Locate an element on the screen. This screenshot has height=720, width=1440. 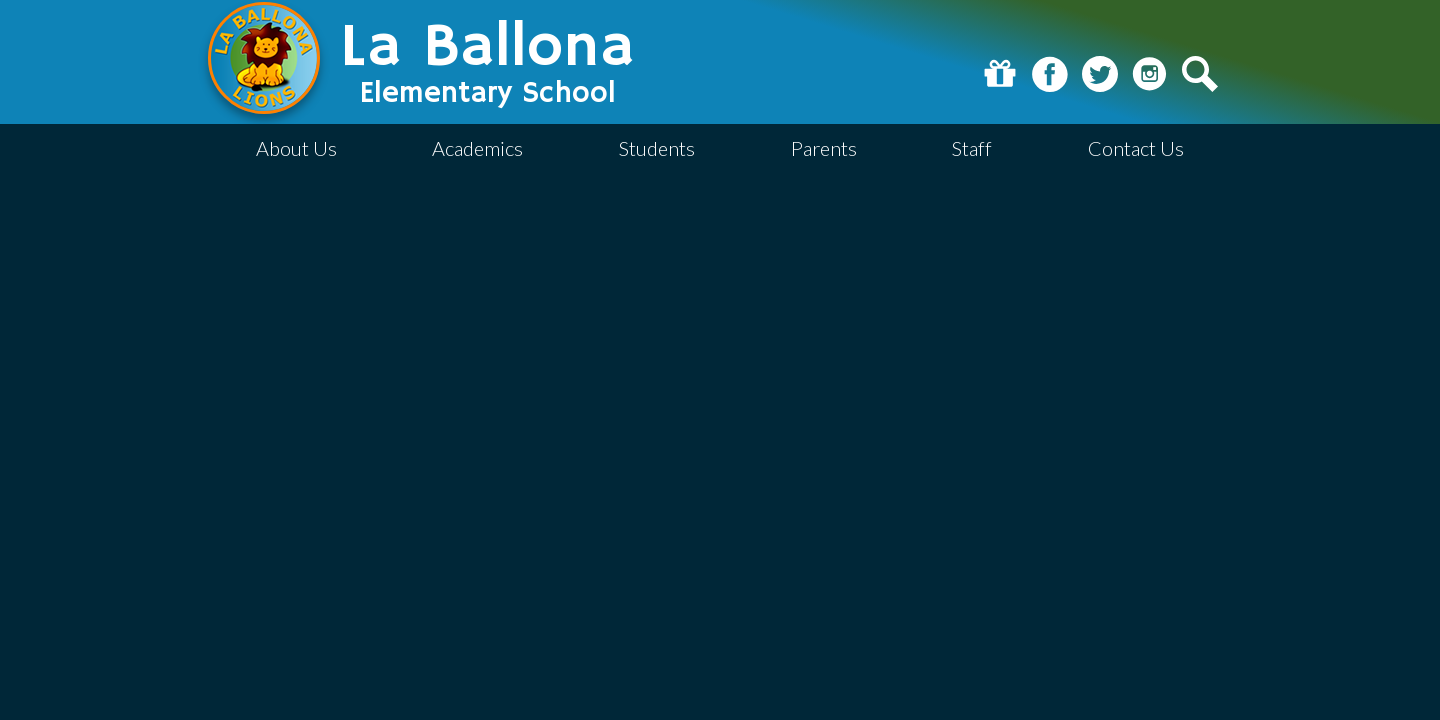
Facebook is located at coordinates (1050, 74).